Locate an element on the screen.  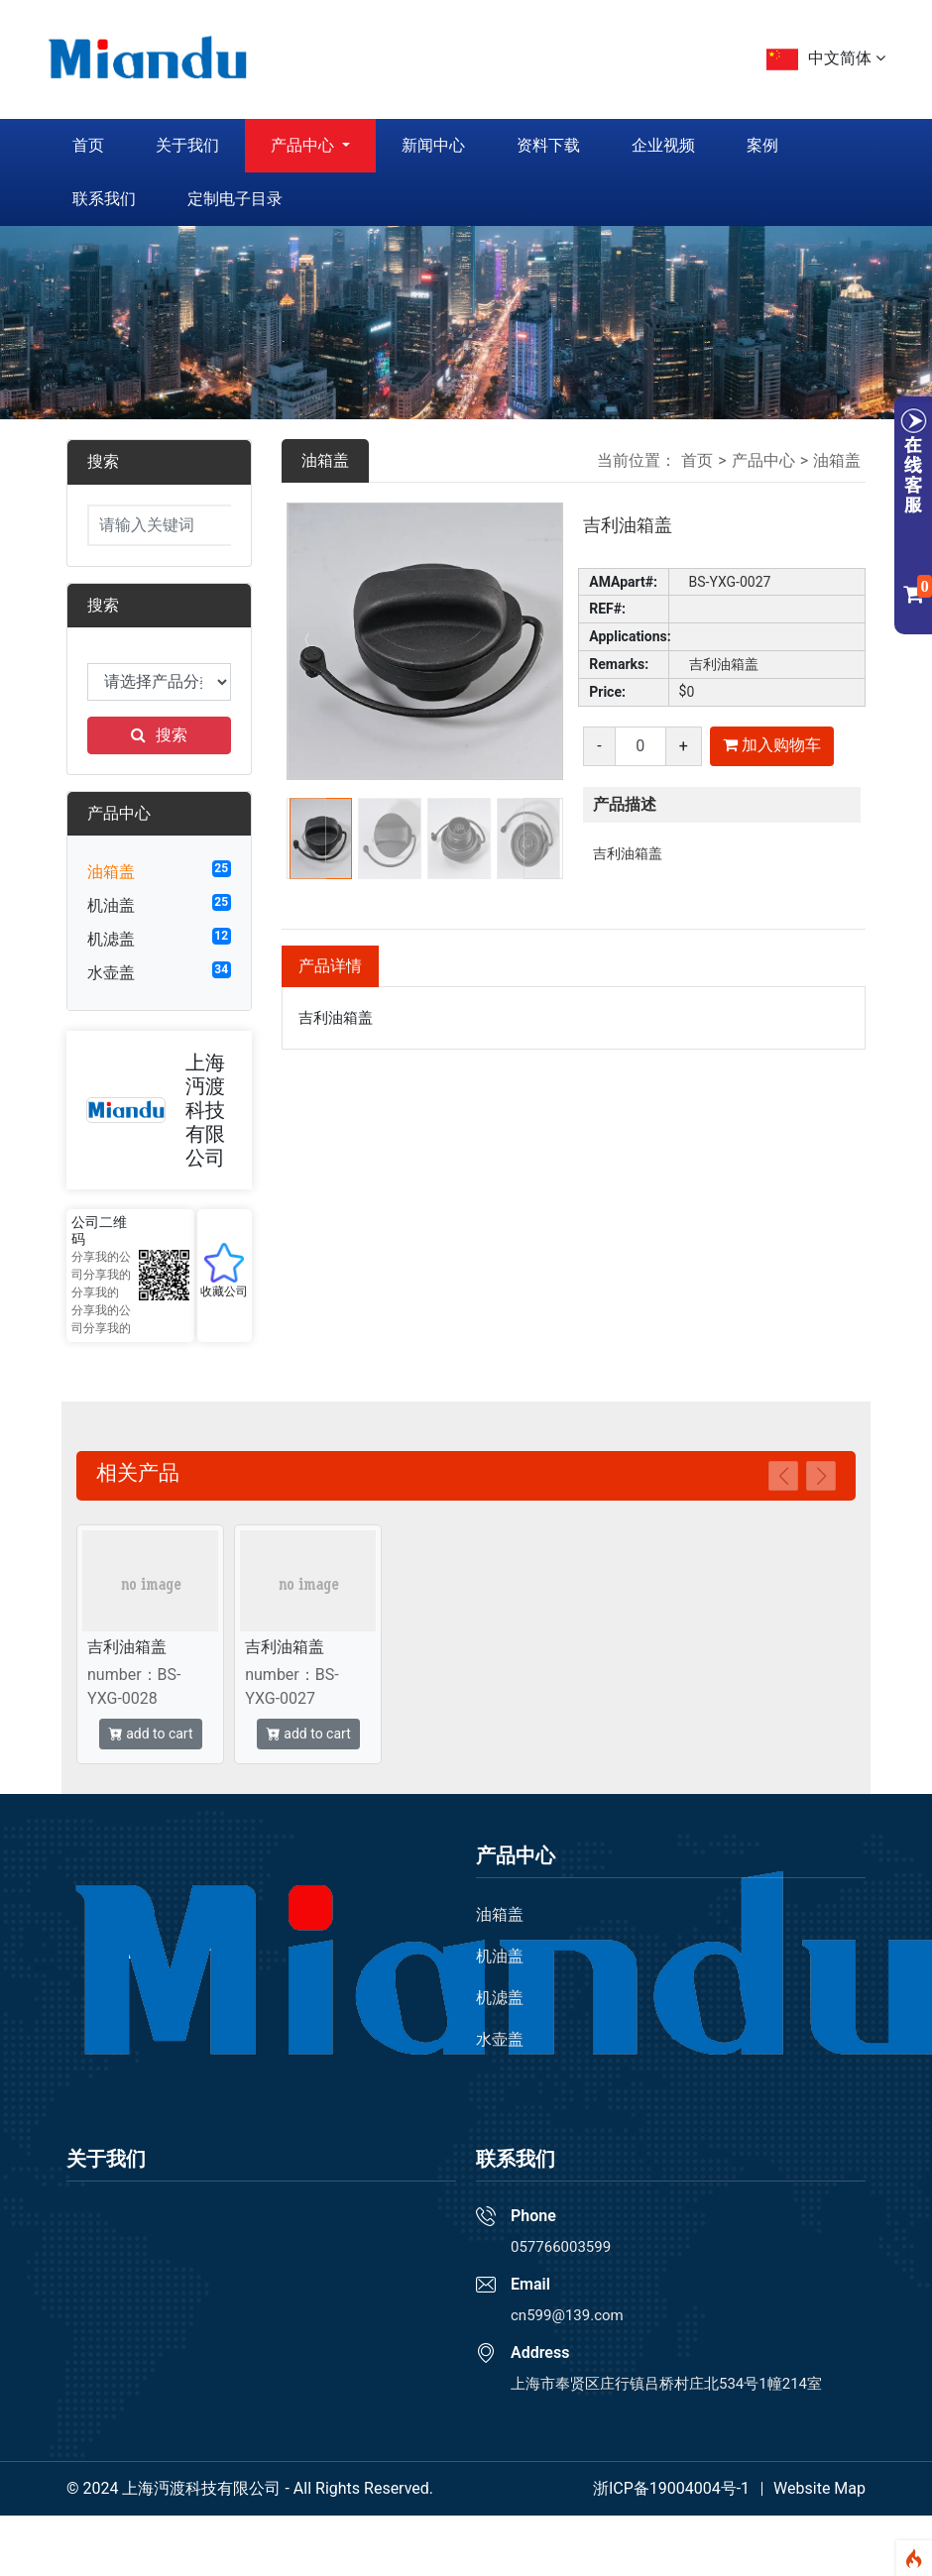
加入购物车 is located at coordinates (772, 744).